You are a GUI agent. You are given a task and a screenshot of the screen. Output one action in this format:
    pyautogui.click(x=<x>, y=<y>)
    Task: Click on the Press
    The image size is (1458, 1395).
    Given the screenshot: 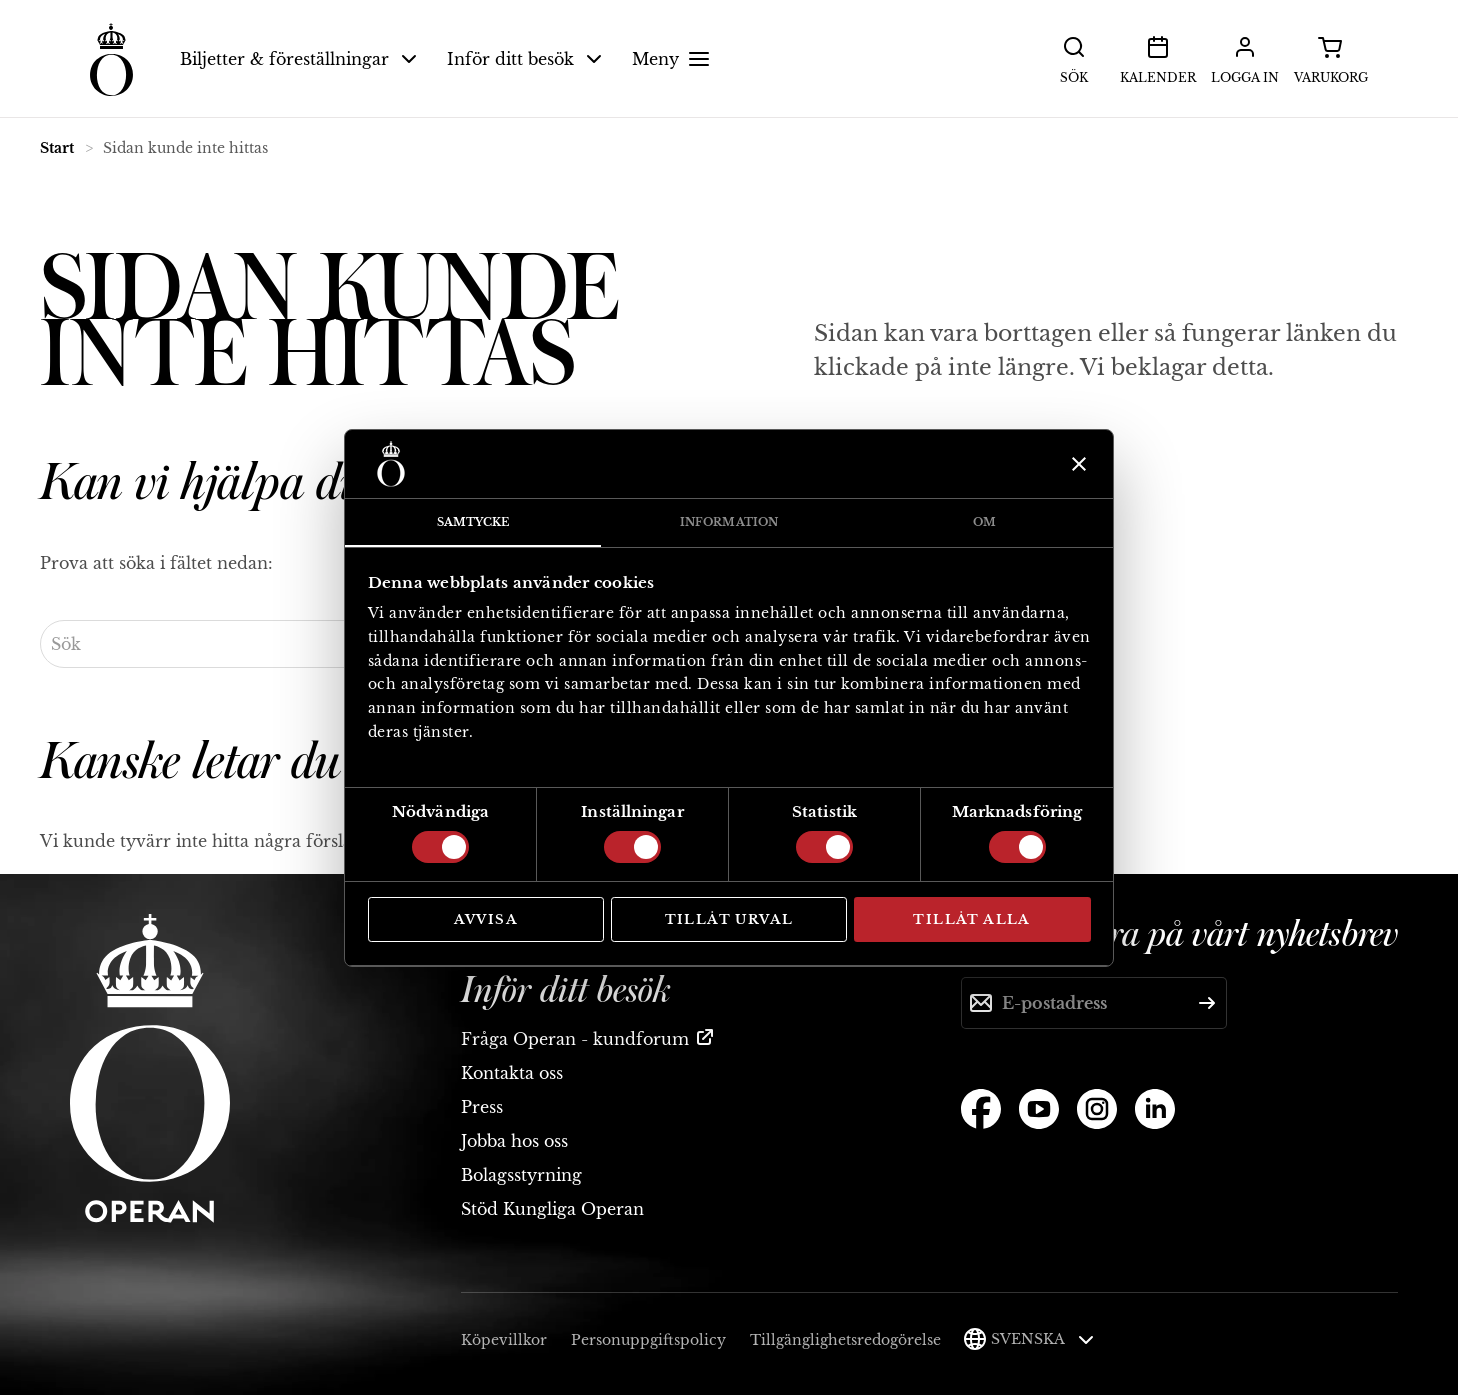 What is the action you would take?
    pyautogui.click(x=482, y=1107)
    